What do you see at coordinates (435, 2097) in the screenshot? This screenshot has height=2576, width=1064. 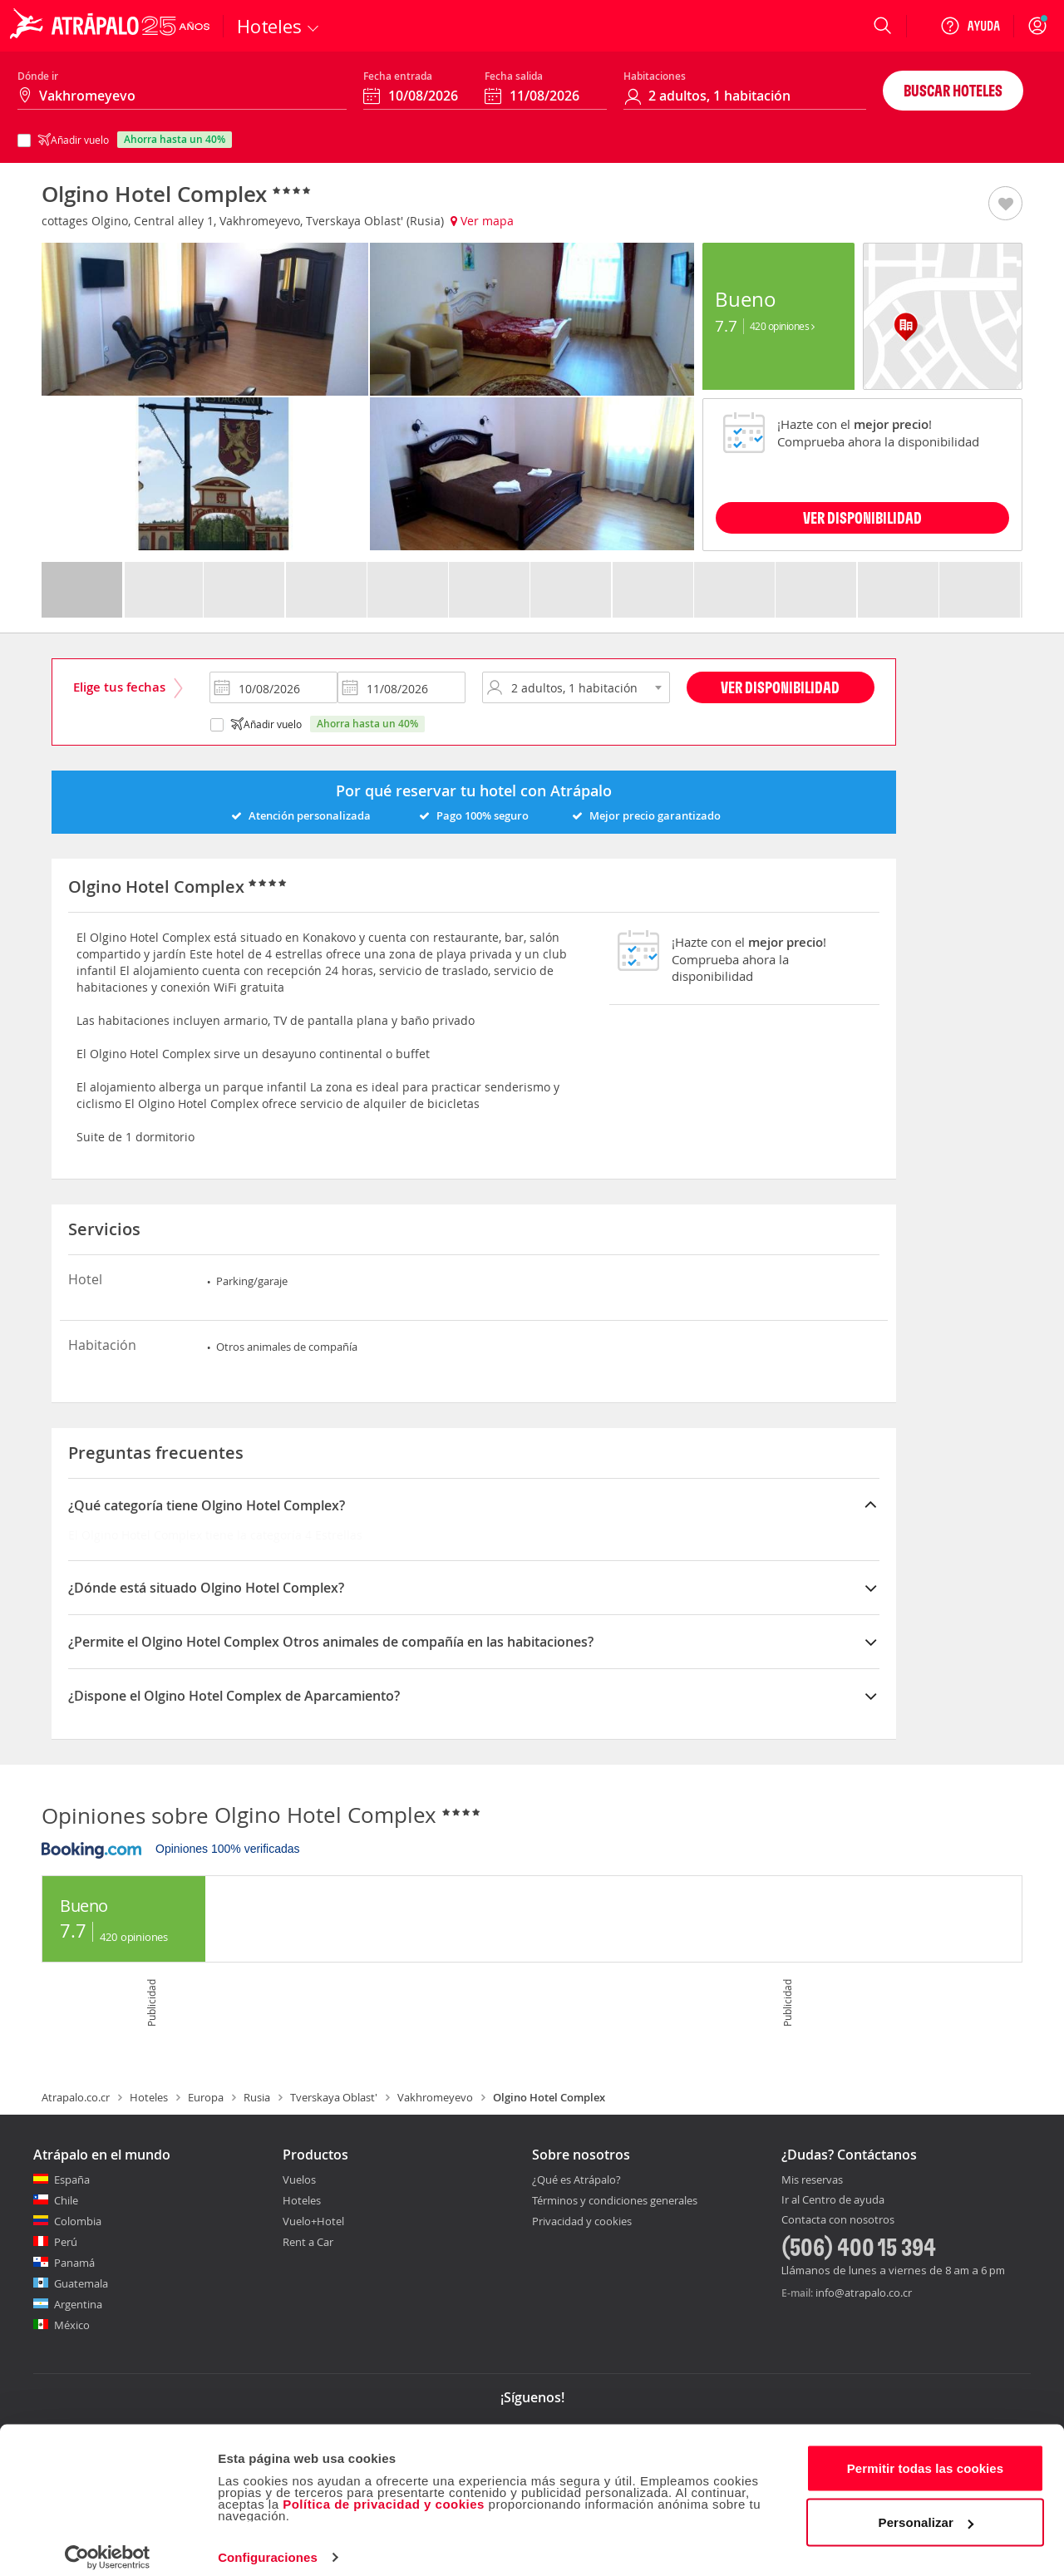 I see `Vakhromeyevo` at bounding box center [435, 2097].